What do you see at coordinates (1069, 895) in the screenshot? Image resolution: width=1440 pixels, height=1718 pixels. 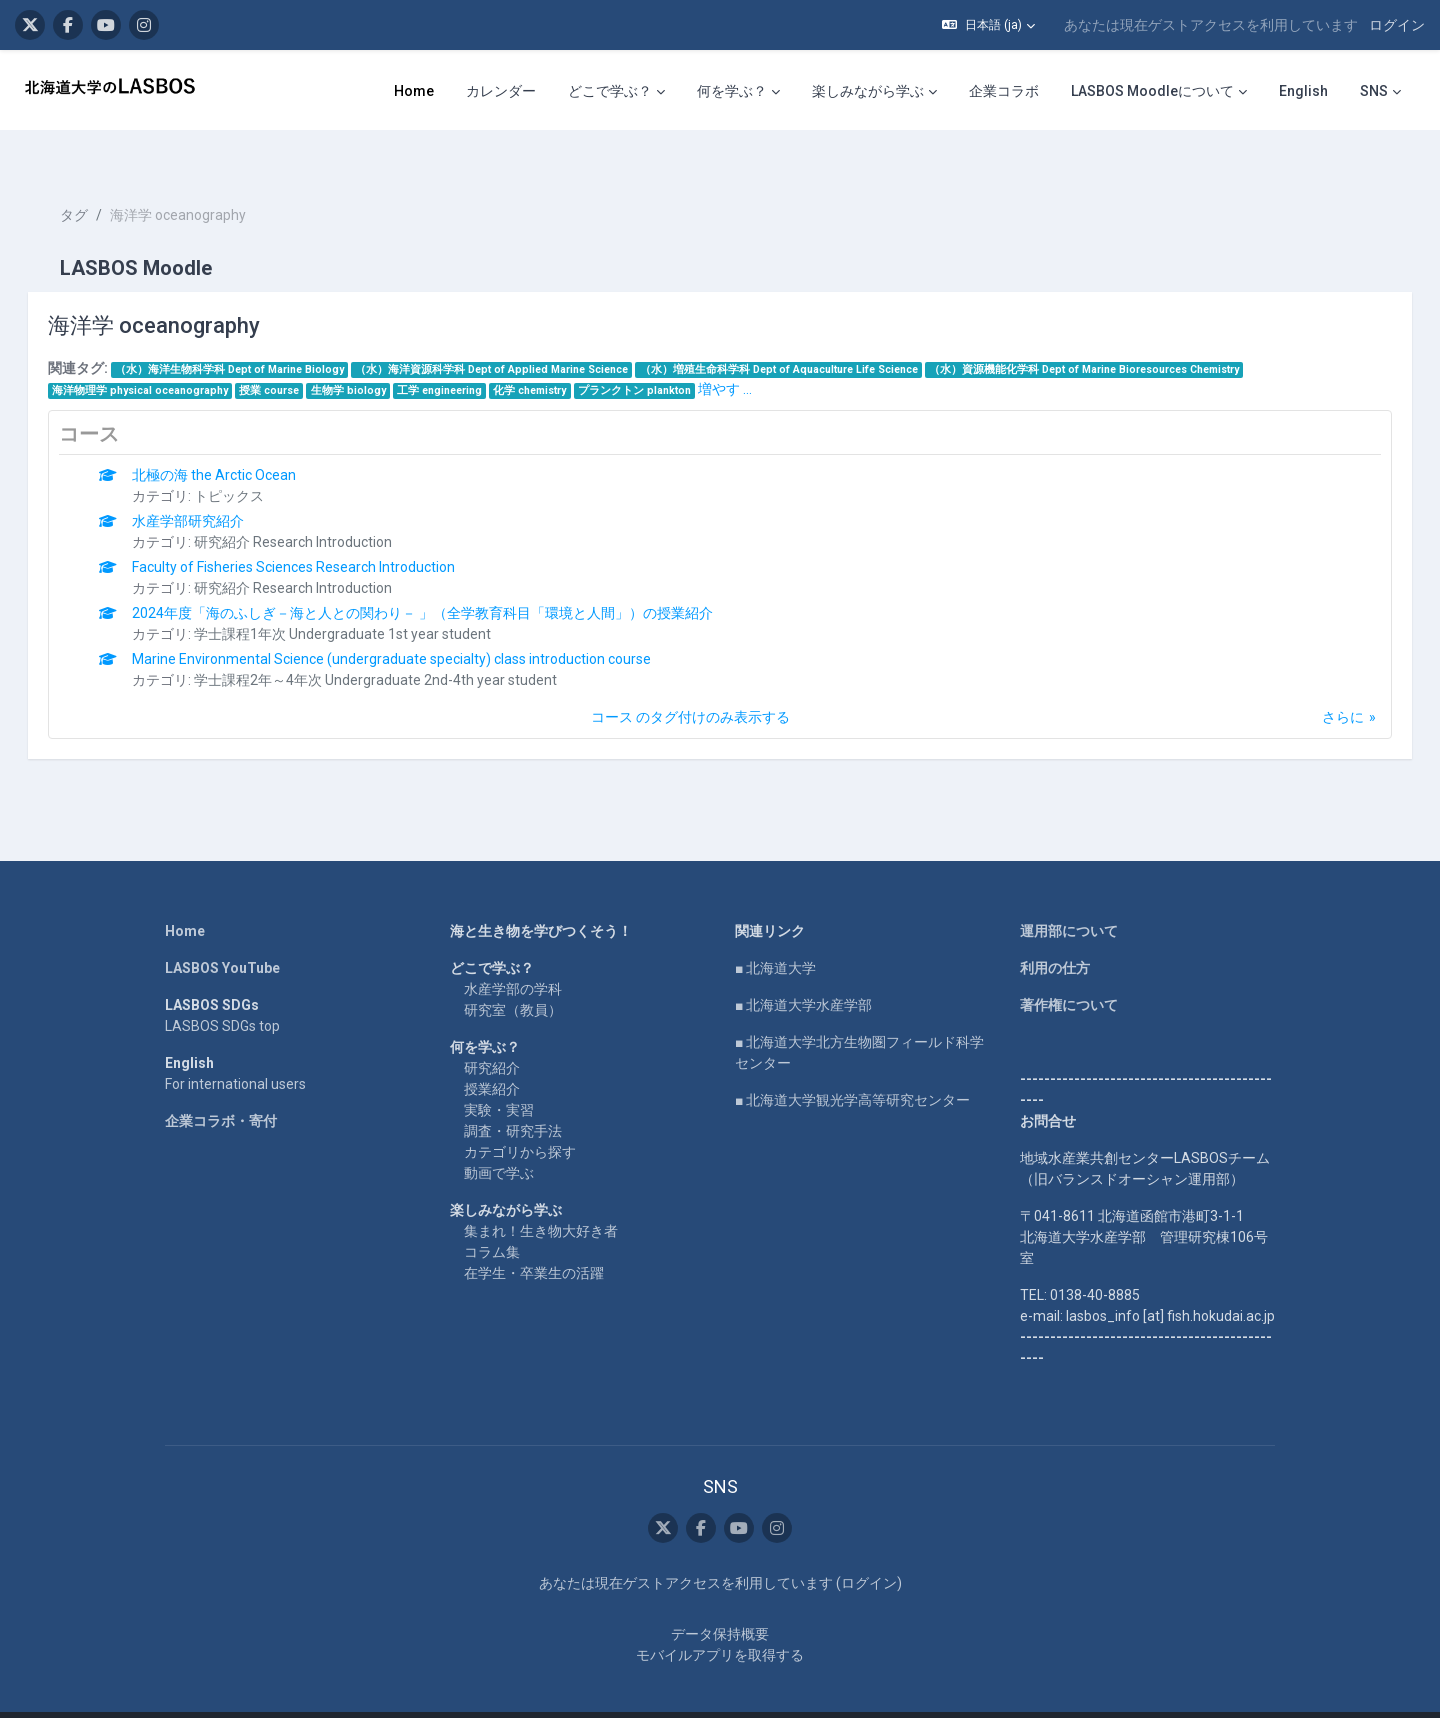 I see `運用部について` at bounding box center [1069, 895].